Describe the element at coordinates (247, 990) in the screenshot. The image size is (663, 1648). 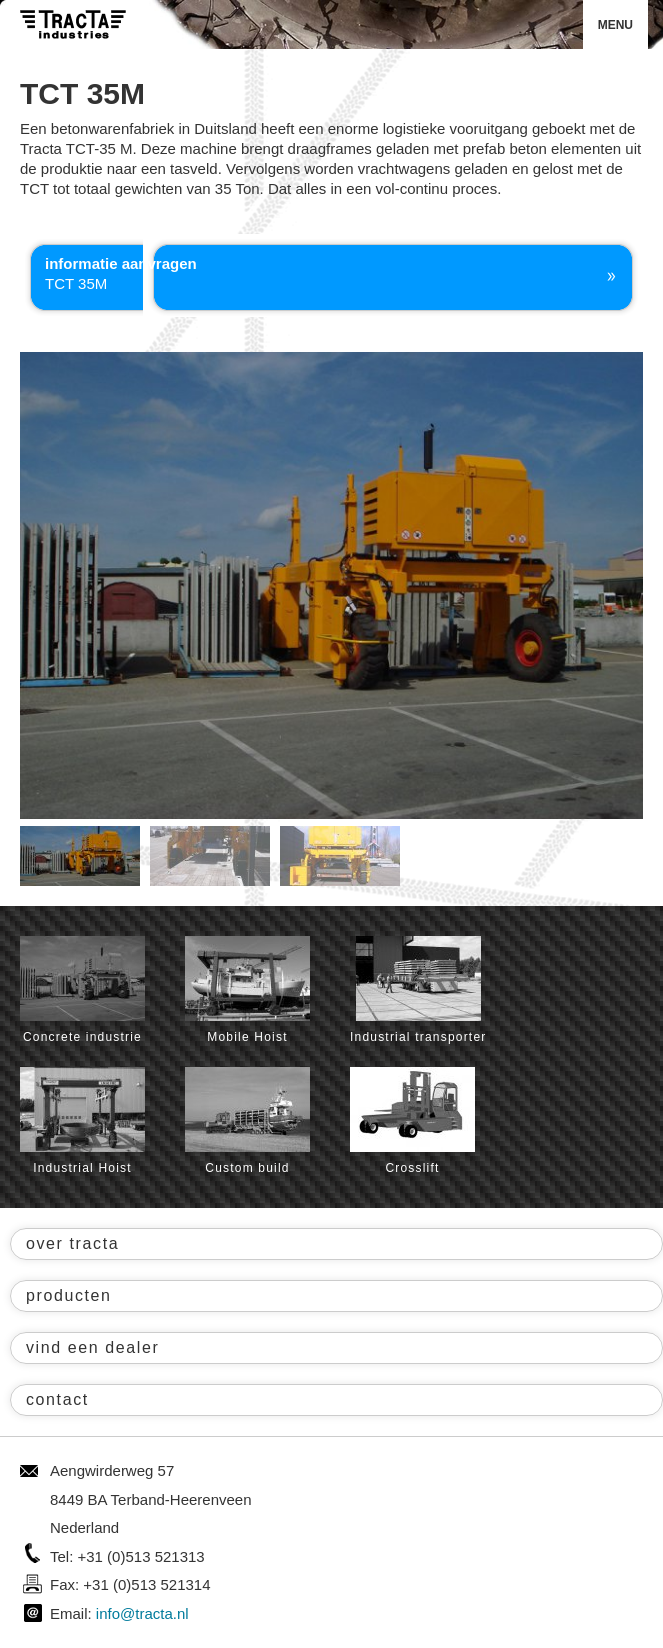
I see `Mobile Hoist` at that location.